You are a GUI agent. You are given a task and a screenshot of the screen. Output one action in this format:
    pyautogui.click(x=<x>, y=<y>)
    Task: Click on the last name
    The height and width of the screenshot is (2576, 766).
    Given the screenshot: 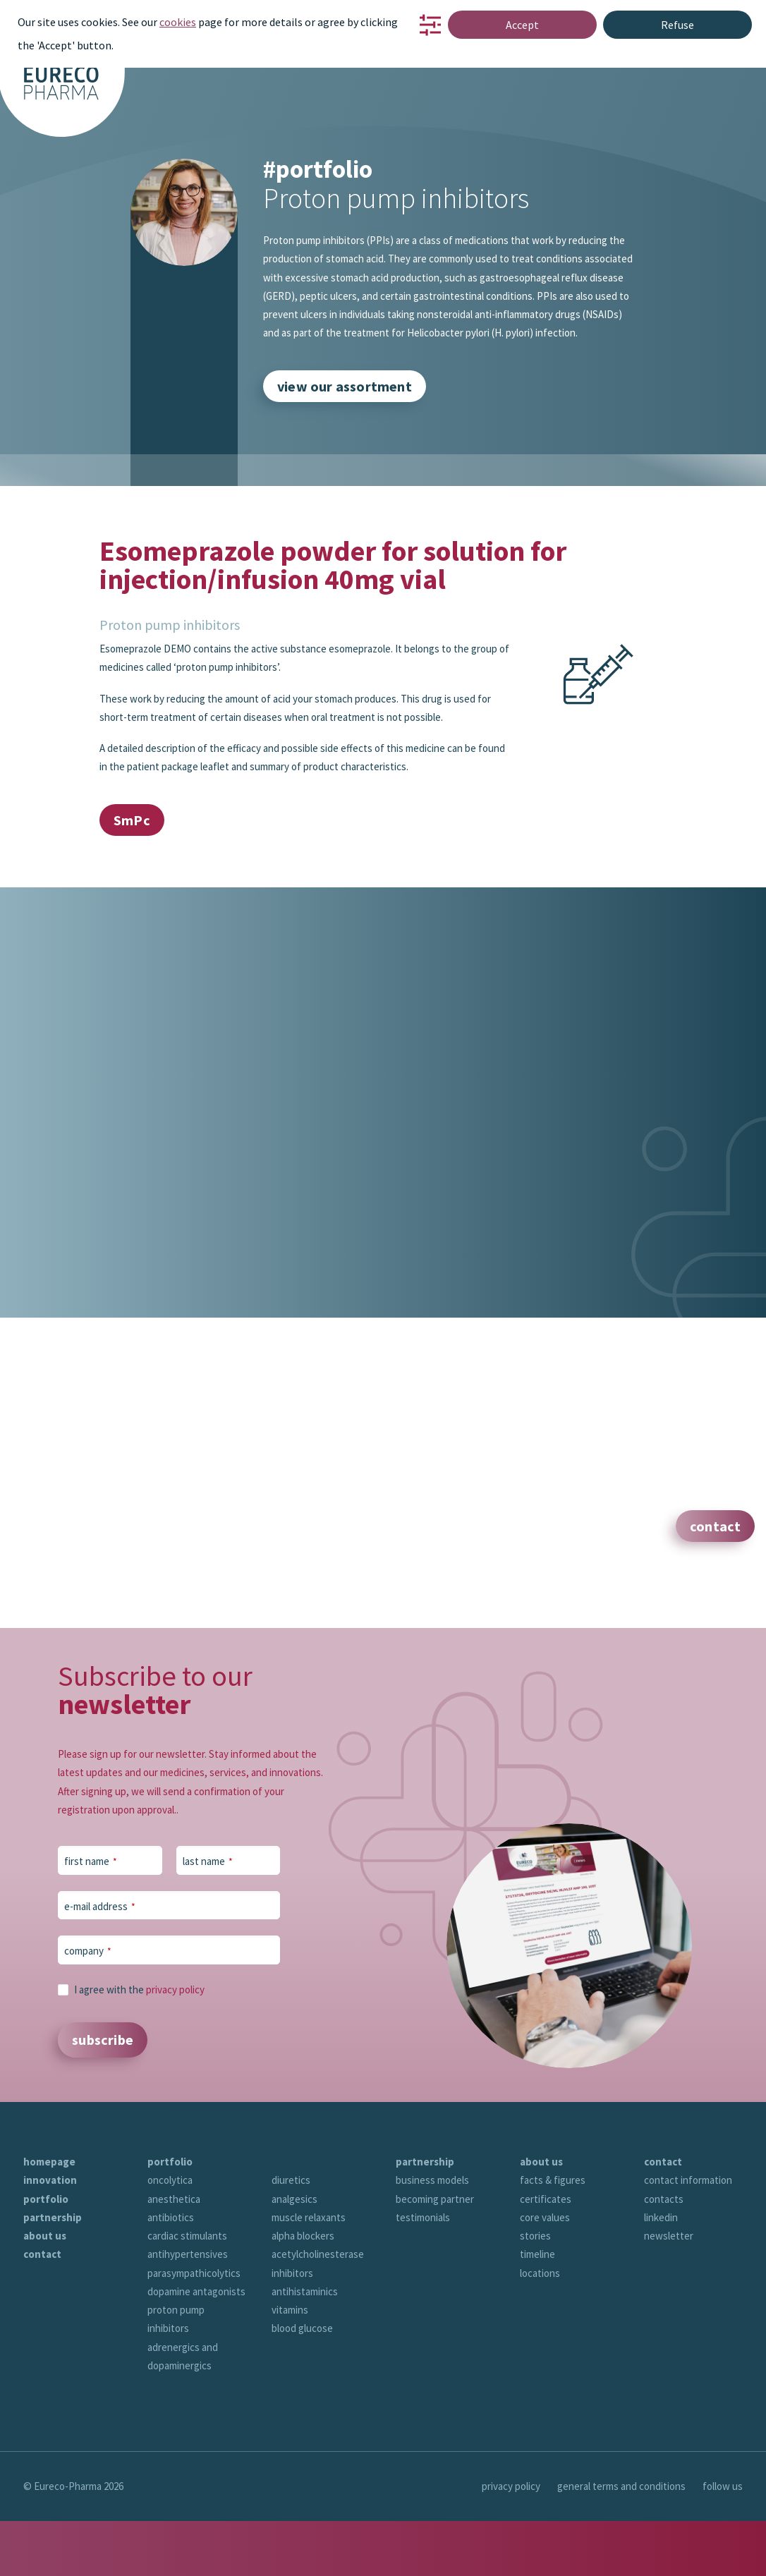 What is the action you would take?
    pyautogui.click(x=208, y=1888)
    